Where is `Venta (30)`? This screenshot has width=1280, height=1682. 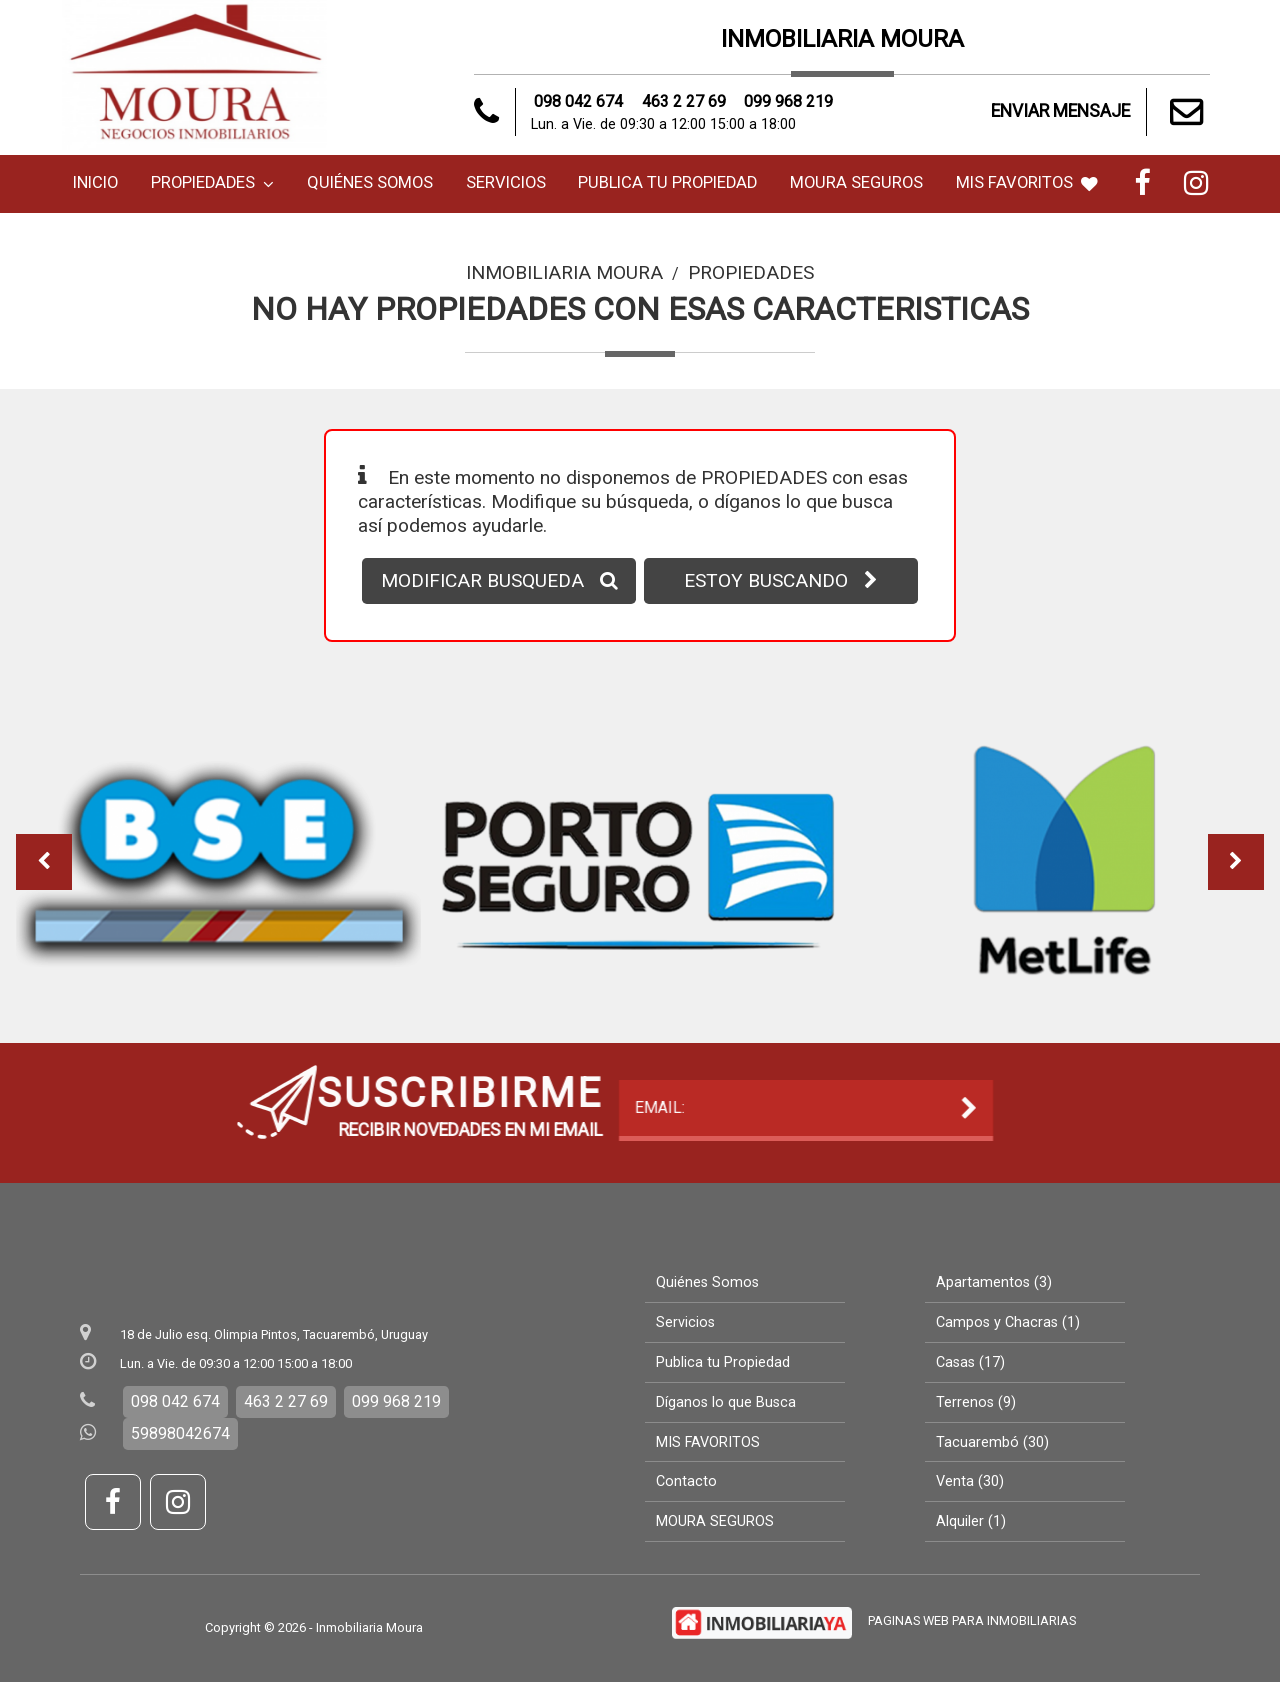 Venta (30) is located at coordinates (970, 1481).